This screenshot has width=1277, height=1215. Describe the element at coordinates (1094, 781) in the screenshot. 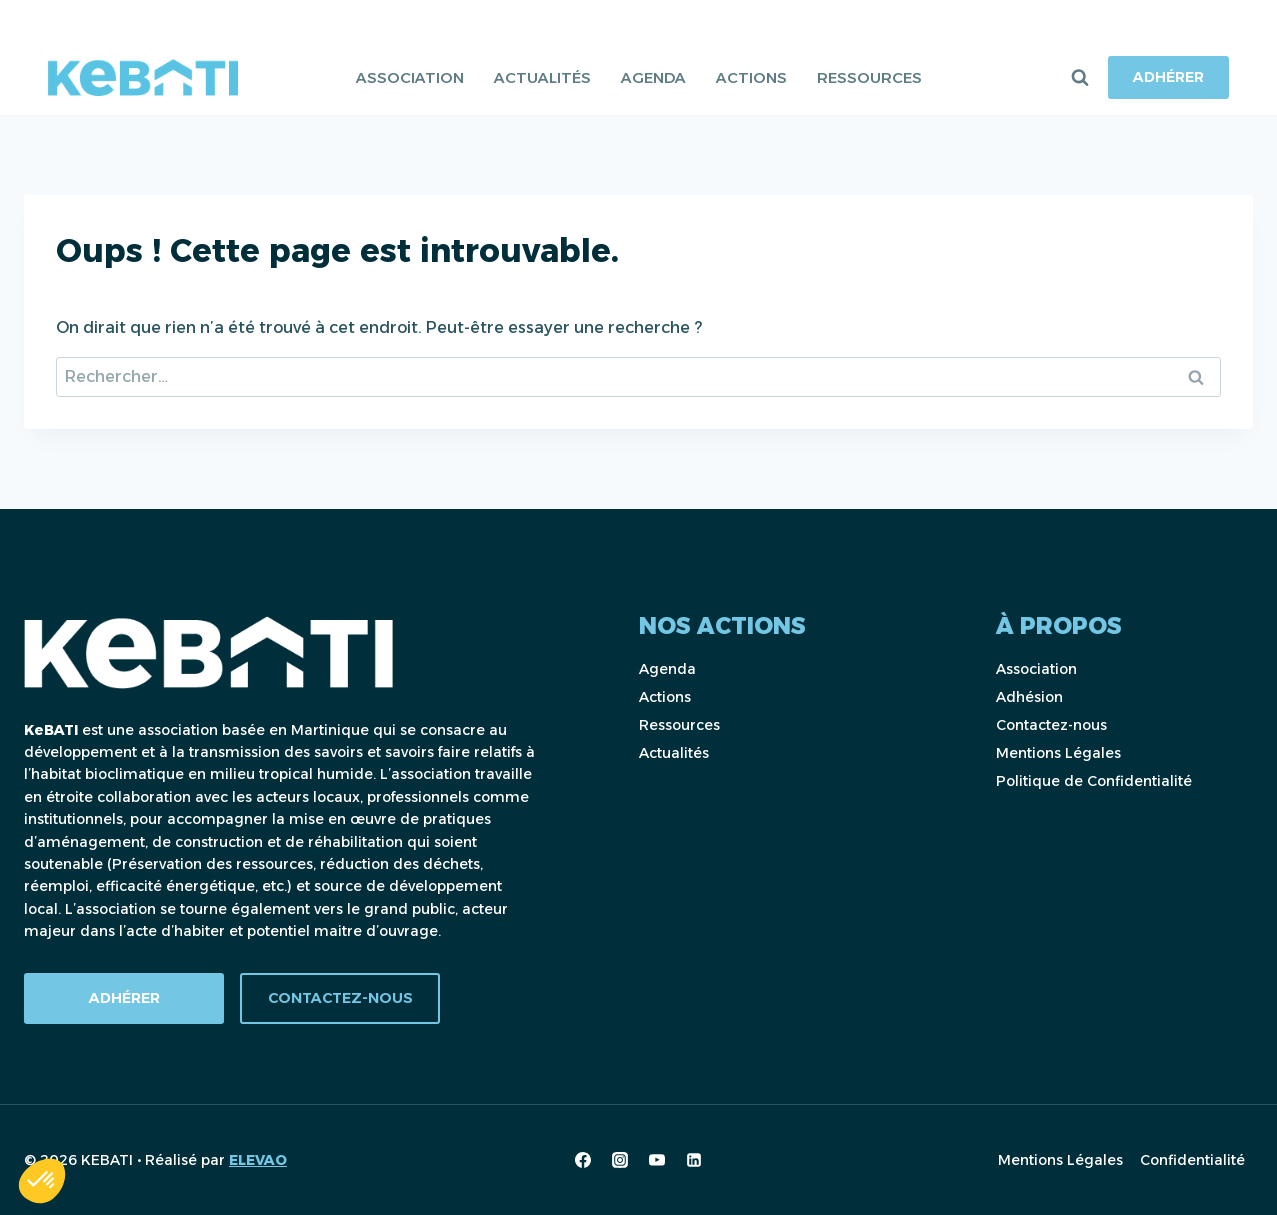

I see `Politique de Confidentialité` at that location.